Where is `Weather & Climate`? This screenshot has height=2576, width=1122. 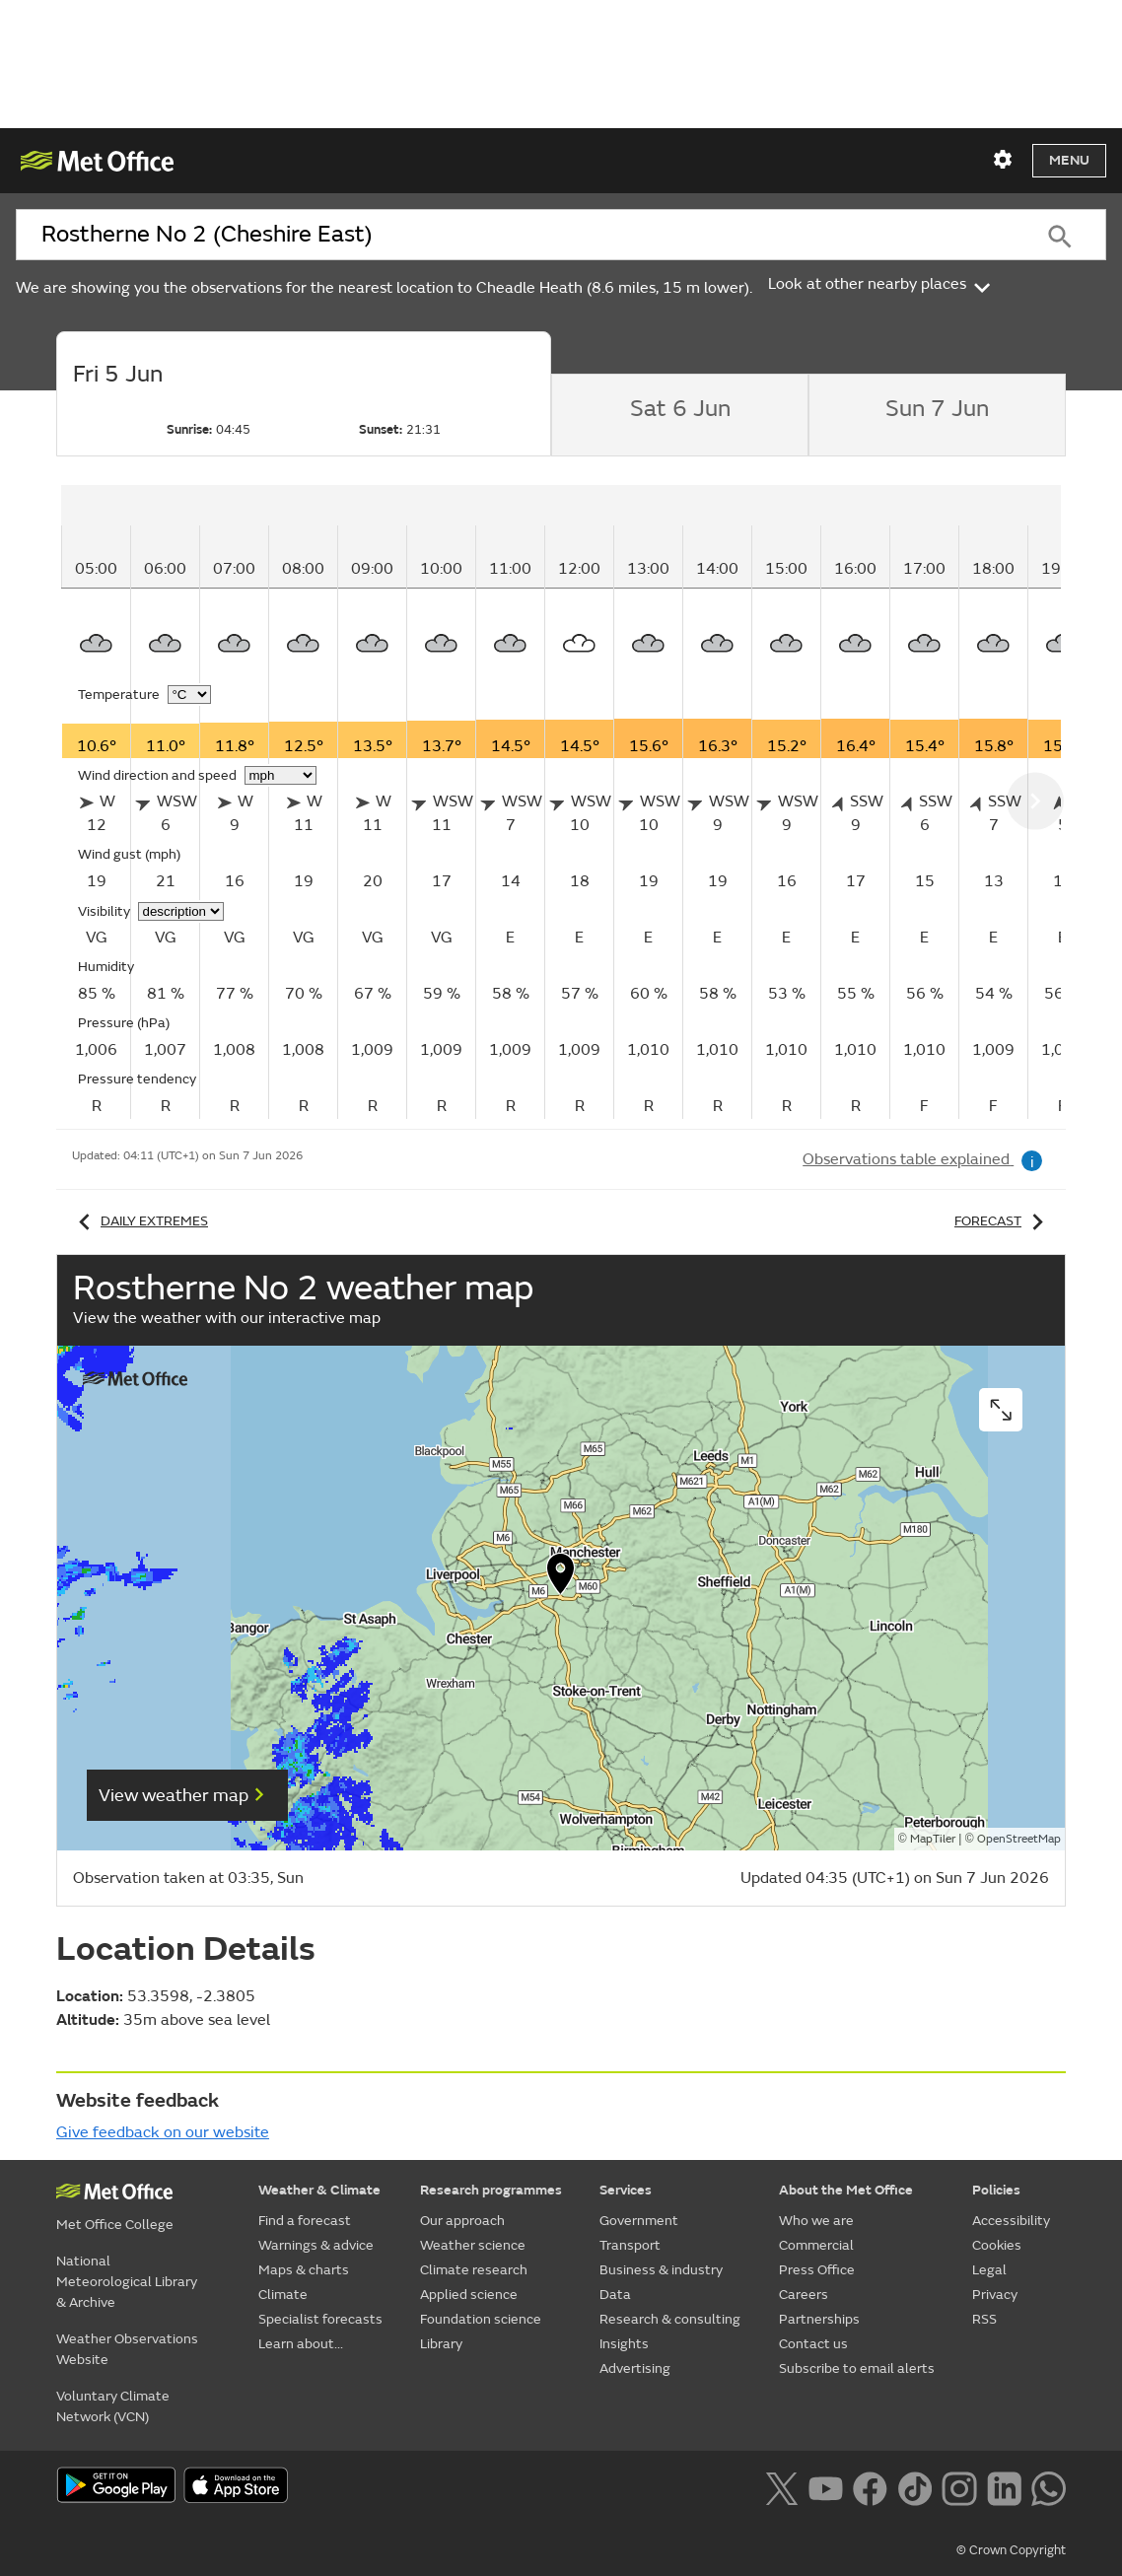
Weather & Climate is located at coordinates (319, 2190).